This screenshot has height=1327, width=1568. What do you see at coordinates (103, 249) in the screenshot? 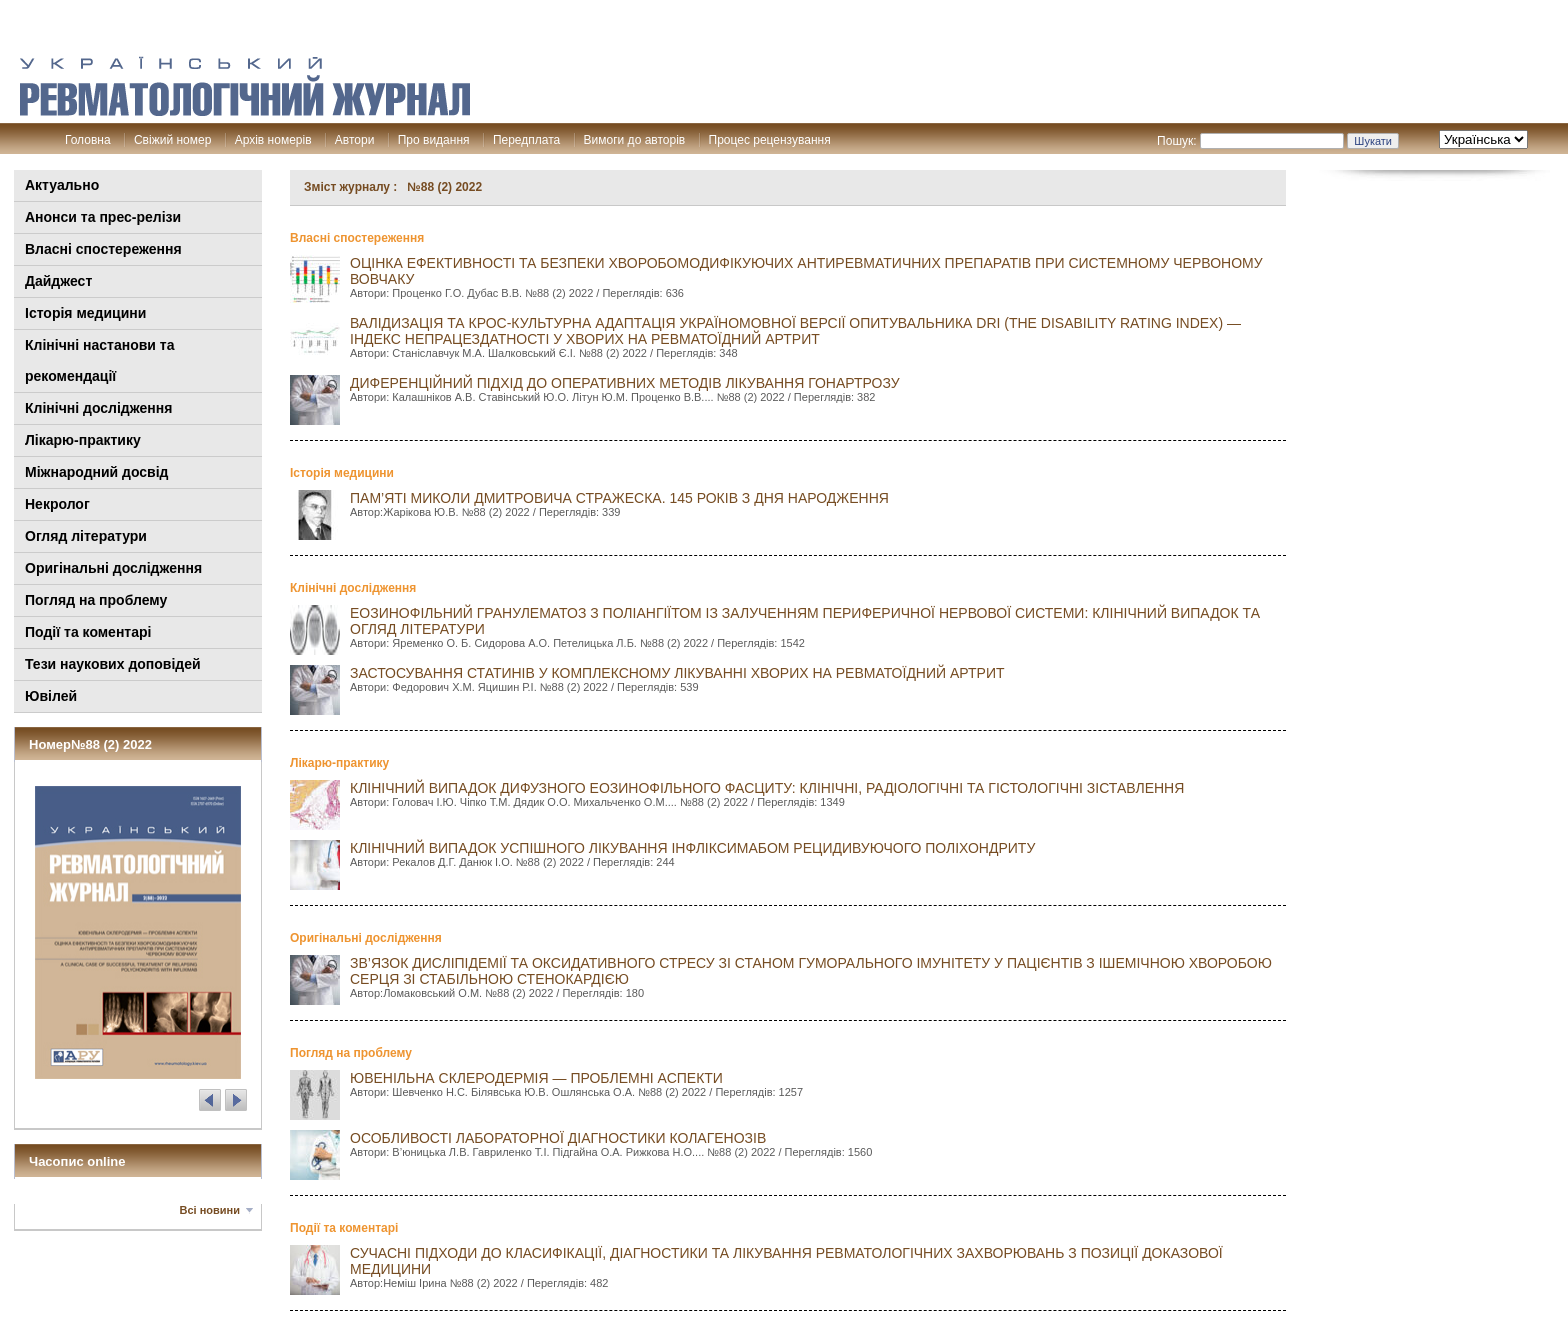
I see `Власні спостереження` at bounding box center [103, 249].